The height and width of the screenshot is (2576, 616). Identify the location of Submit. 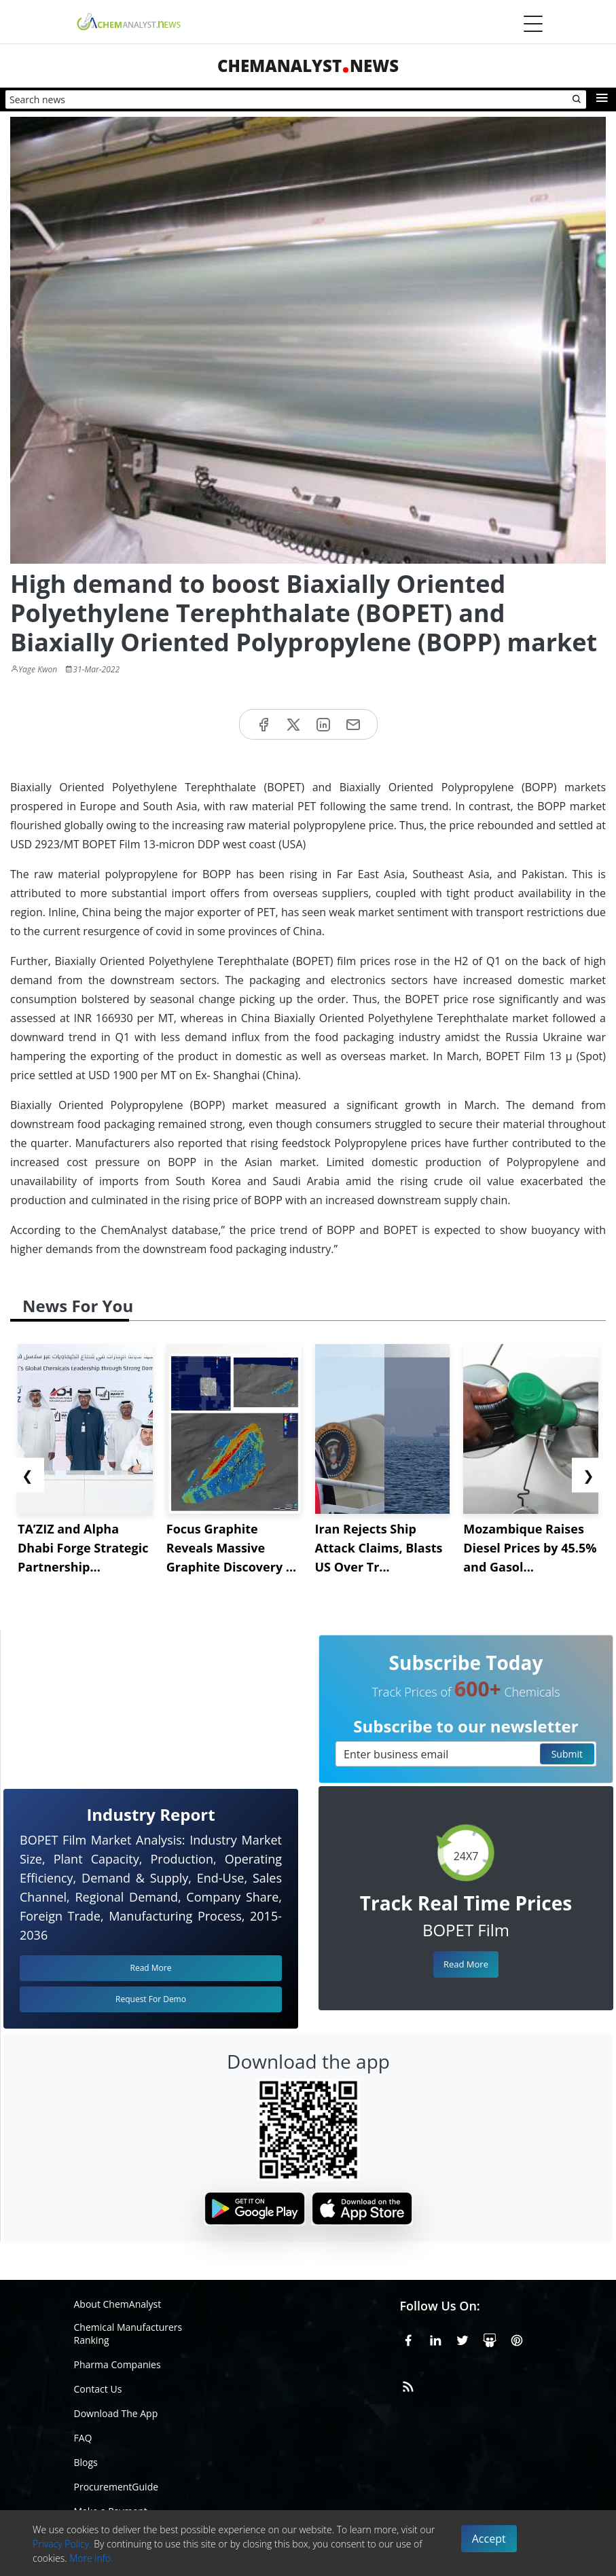
(567, 1753).